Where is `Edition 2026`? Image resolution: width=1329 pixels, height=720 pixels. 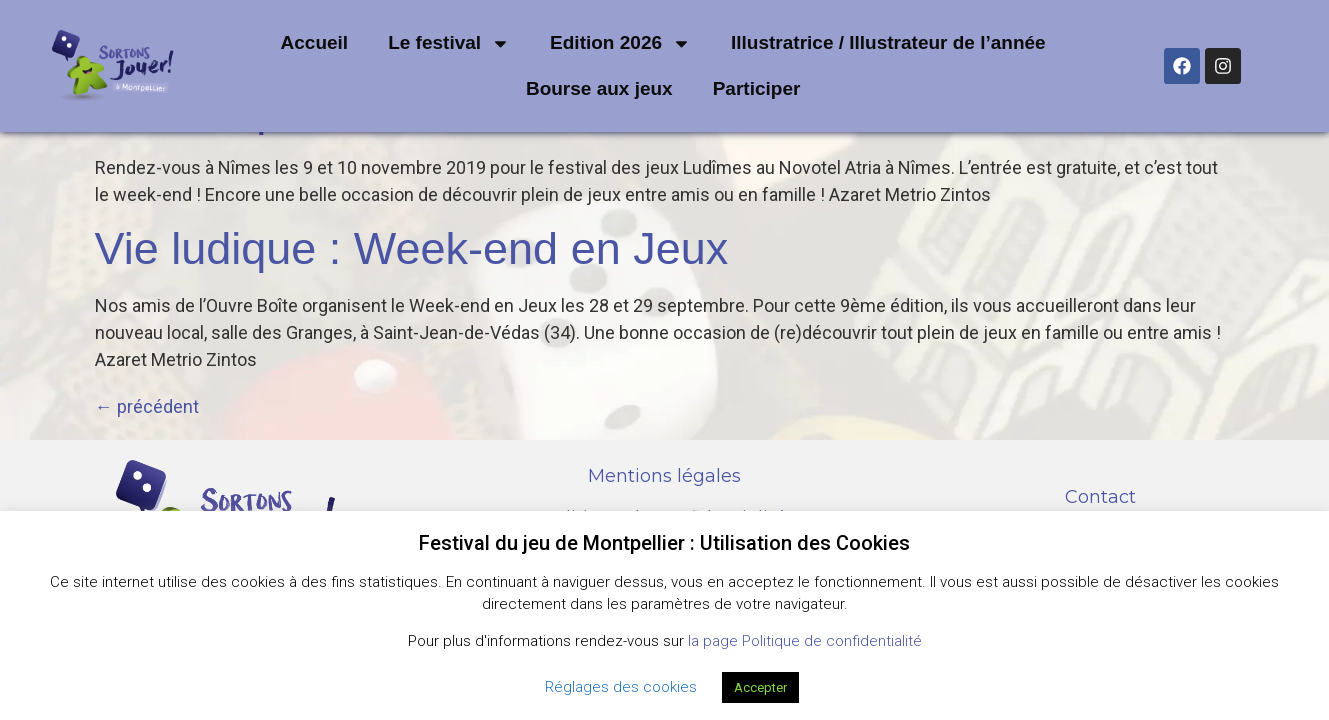 Edition 2026 is located at coordinates (620, 43).